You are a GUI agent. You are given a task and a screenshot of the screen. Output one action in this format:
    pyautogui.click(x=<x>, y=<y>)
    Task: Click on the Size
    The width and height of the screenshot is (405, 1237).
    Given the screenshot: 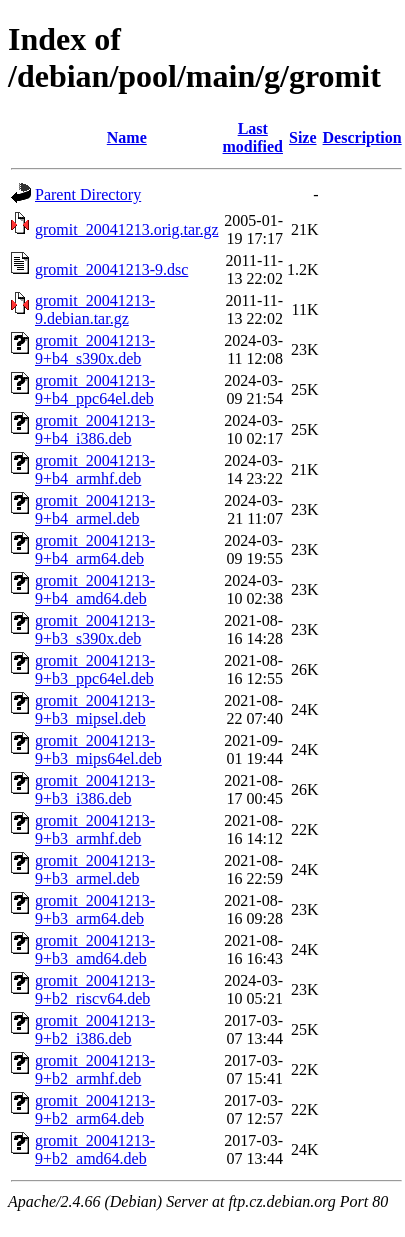 What is the action you would take?
    pyautogui.click(x=303, y=137)
    